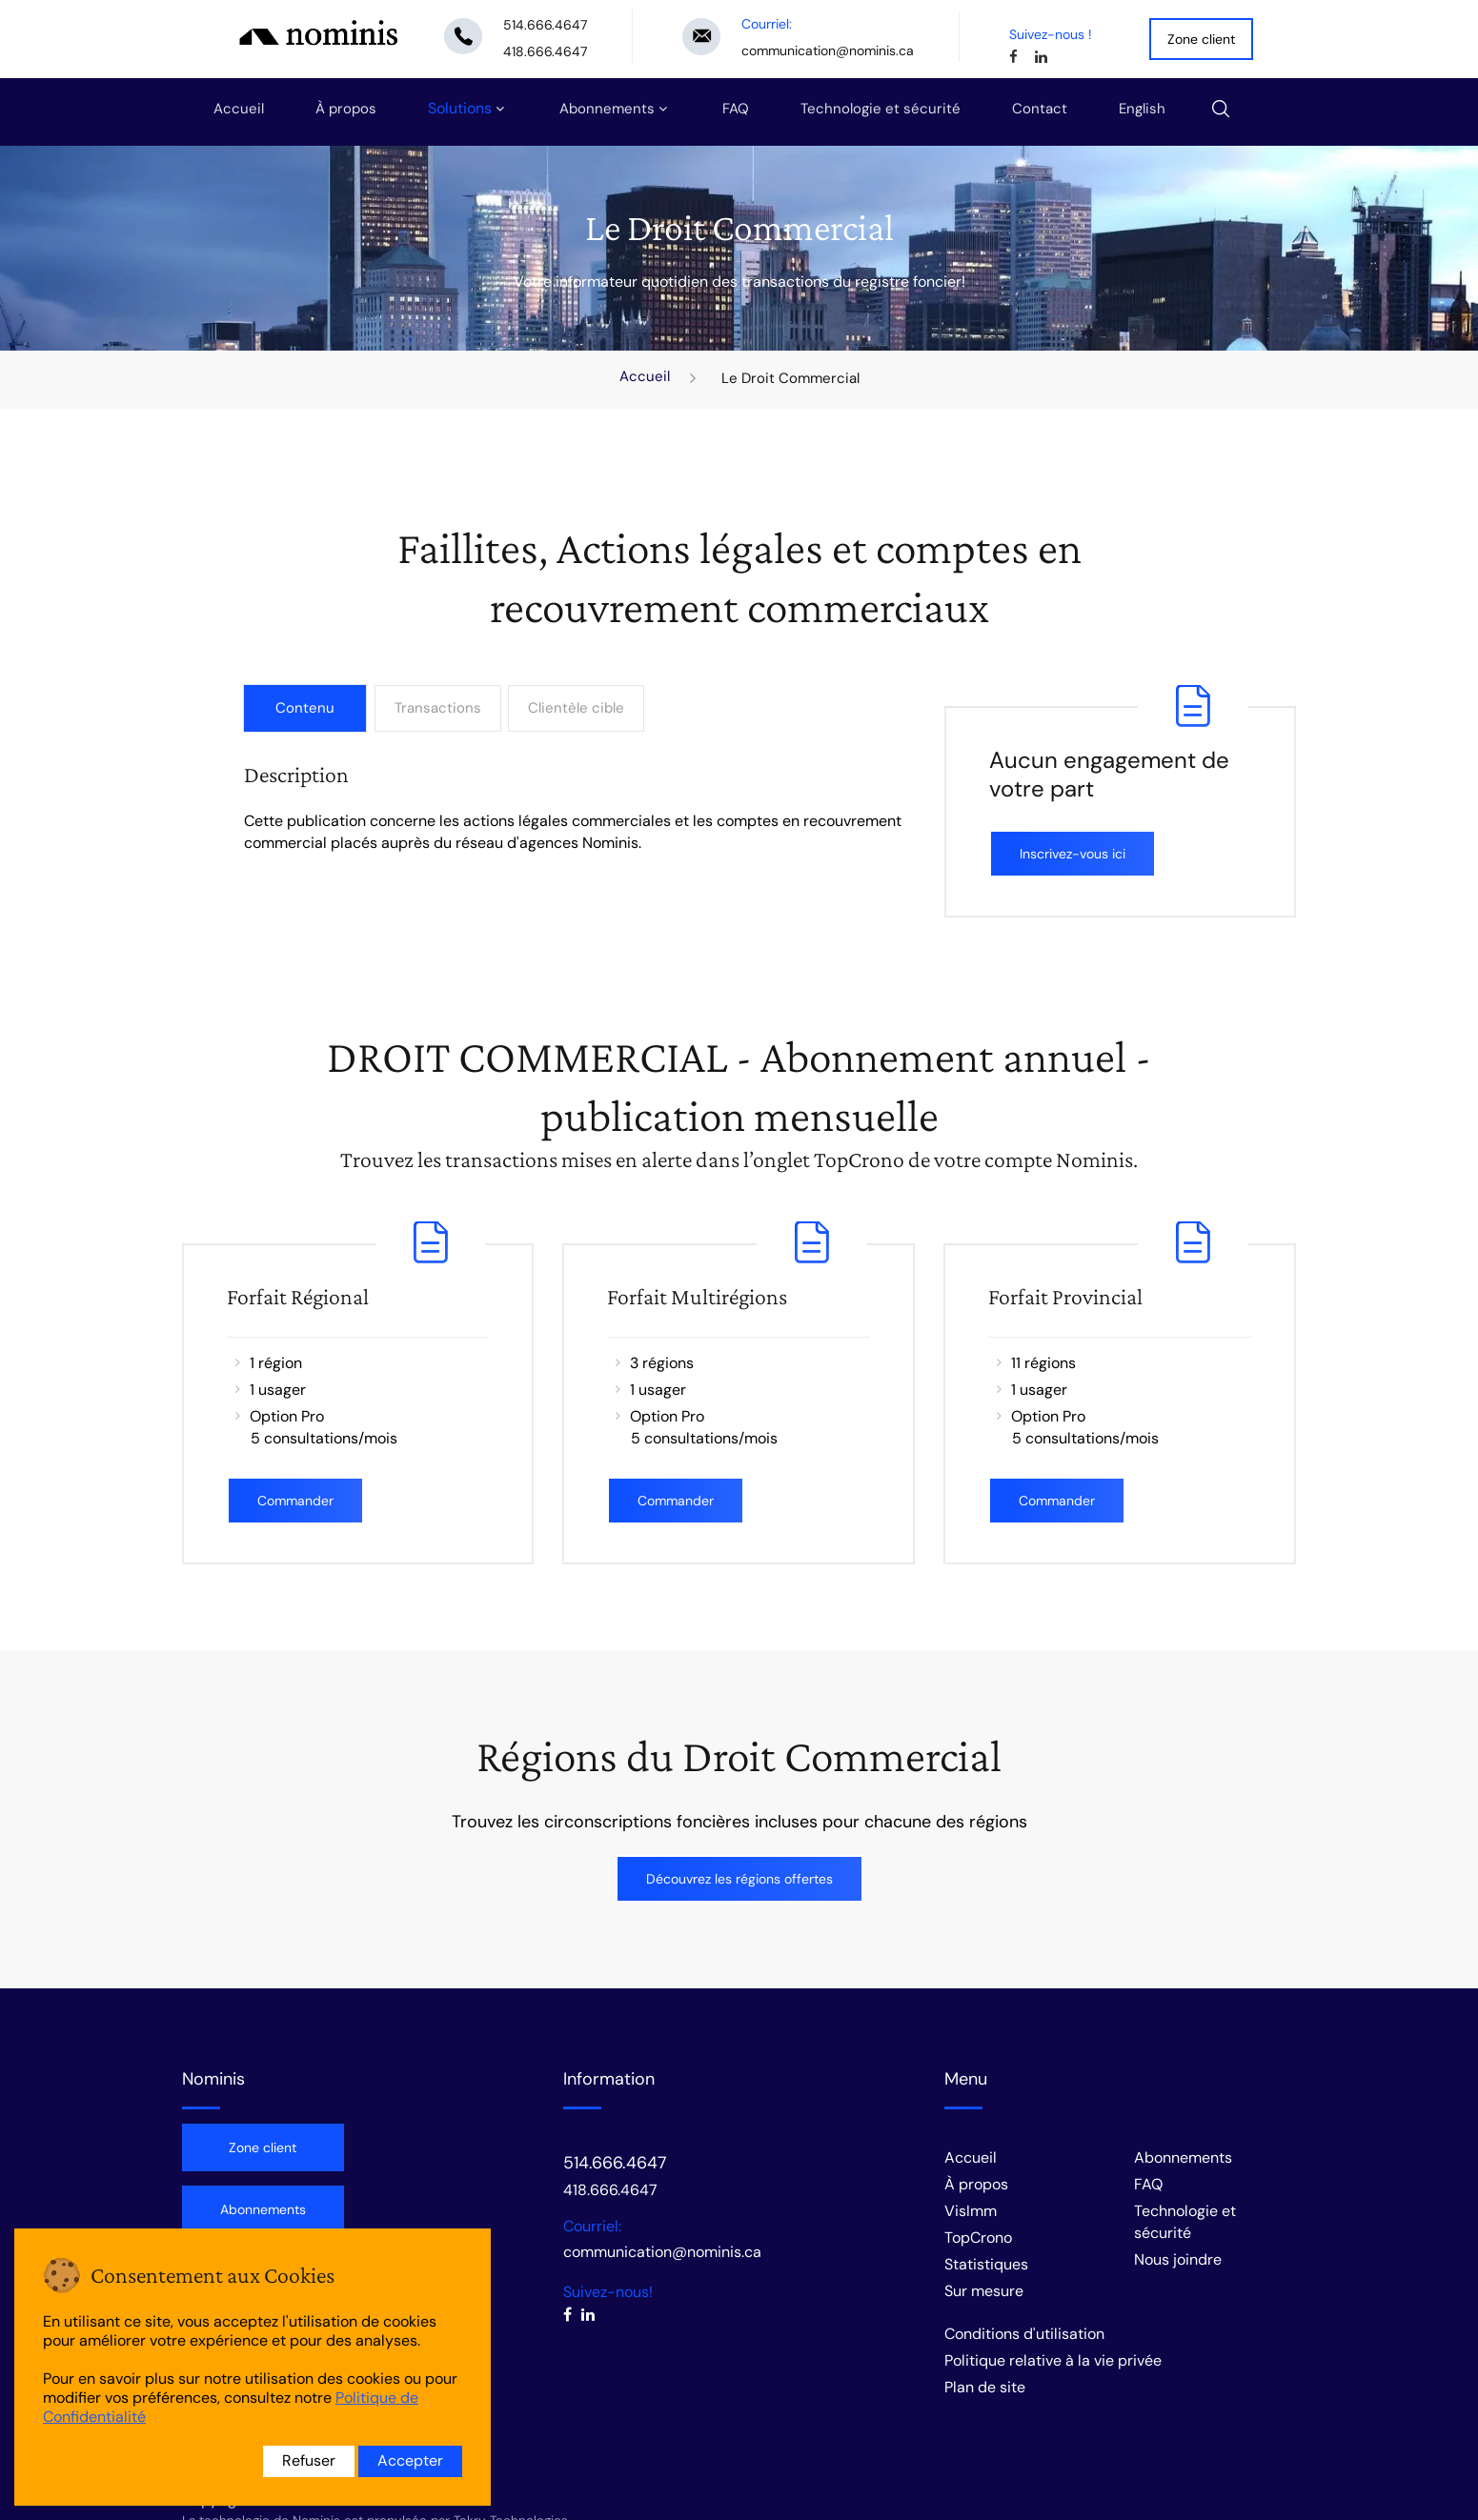 The image size is (1478, 2520). I want to click on Technologie et sécurité, so click(880, 108).